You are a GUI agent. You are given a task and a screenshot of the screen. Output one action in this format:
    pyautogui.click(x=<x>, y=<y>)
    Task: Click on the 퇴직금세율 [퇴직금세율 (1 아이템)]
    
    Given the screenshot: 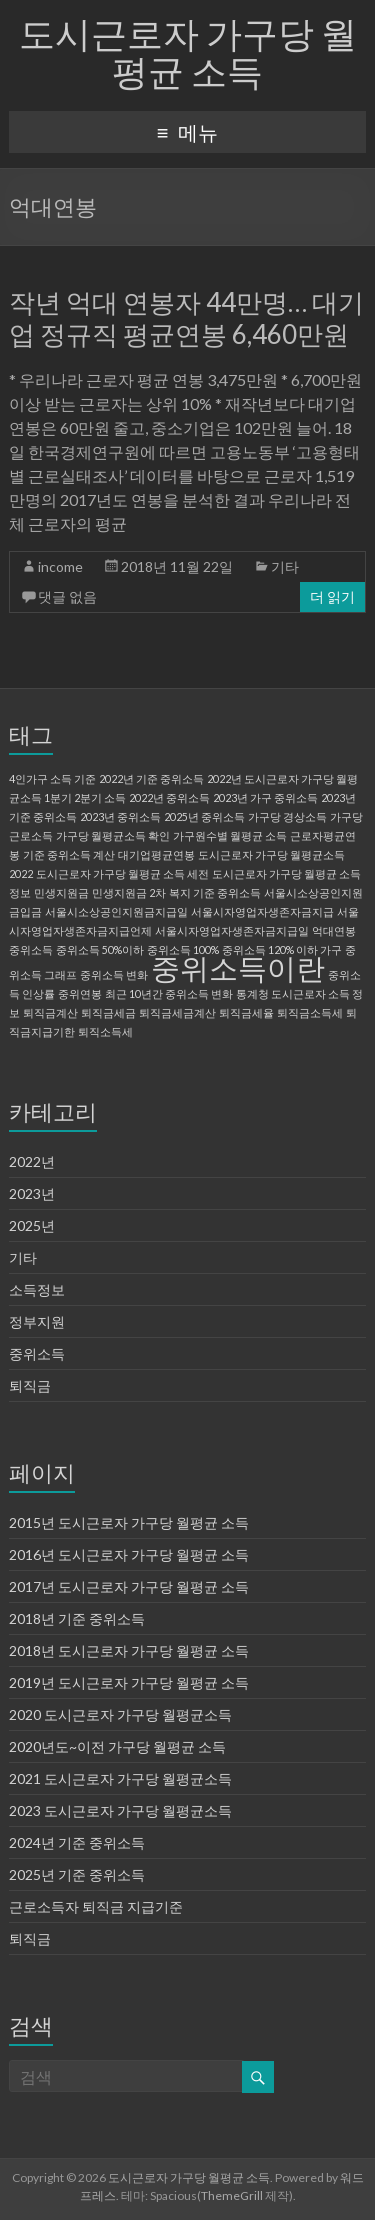 What is the action you would take?
    pyautogui.click(x=246, y=1012)
    